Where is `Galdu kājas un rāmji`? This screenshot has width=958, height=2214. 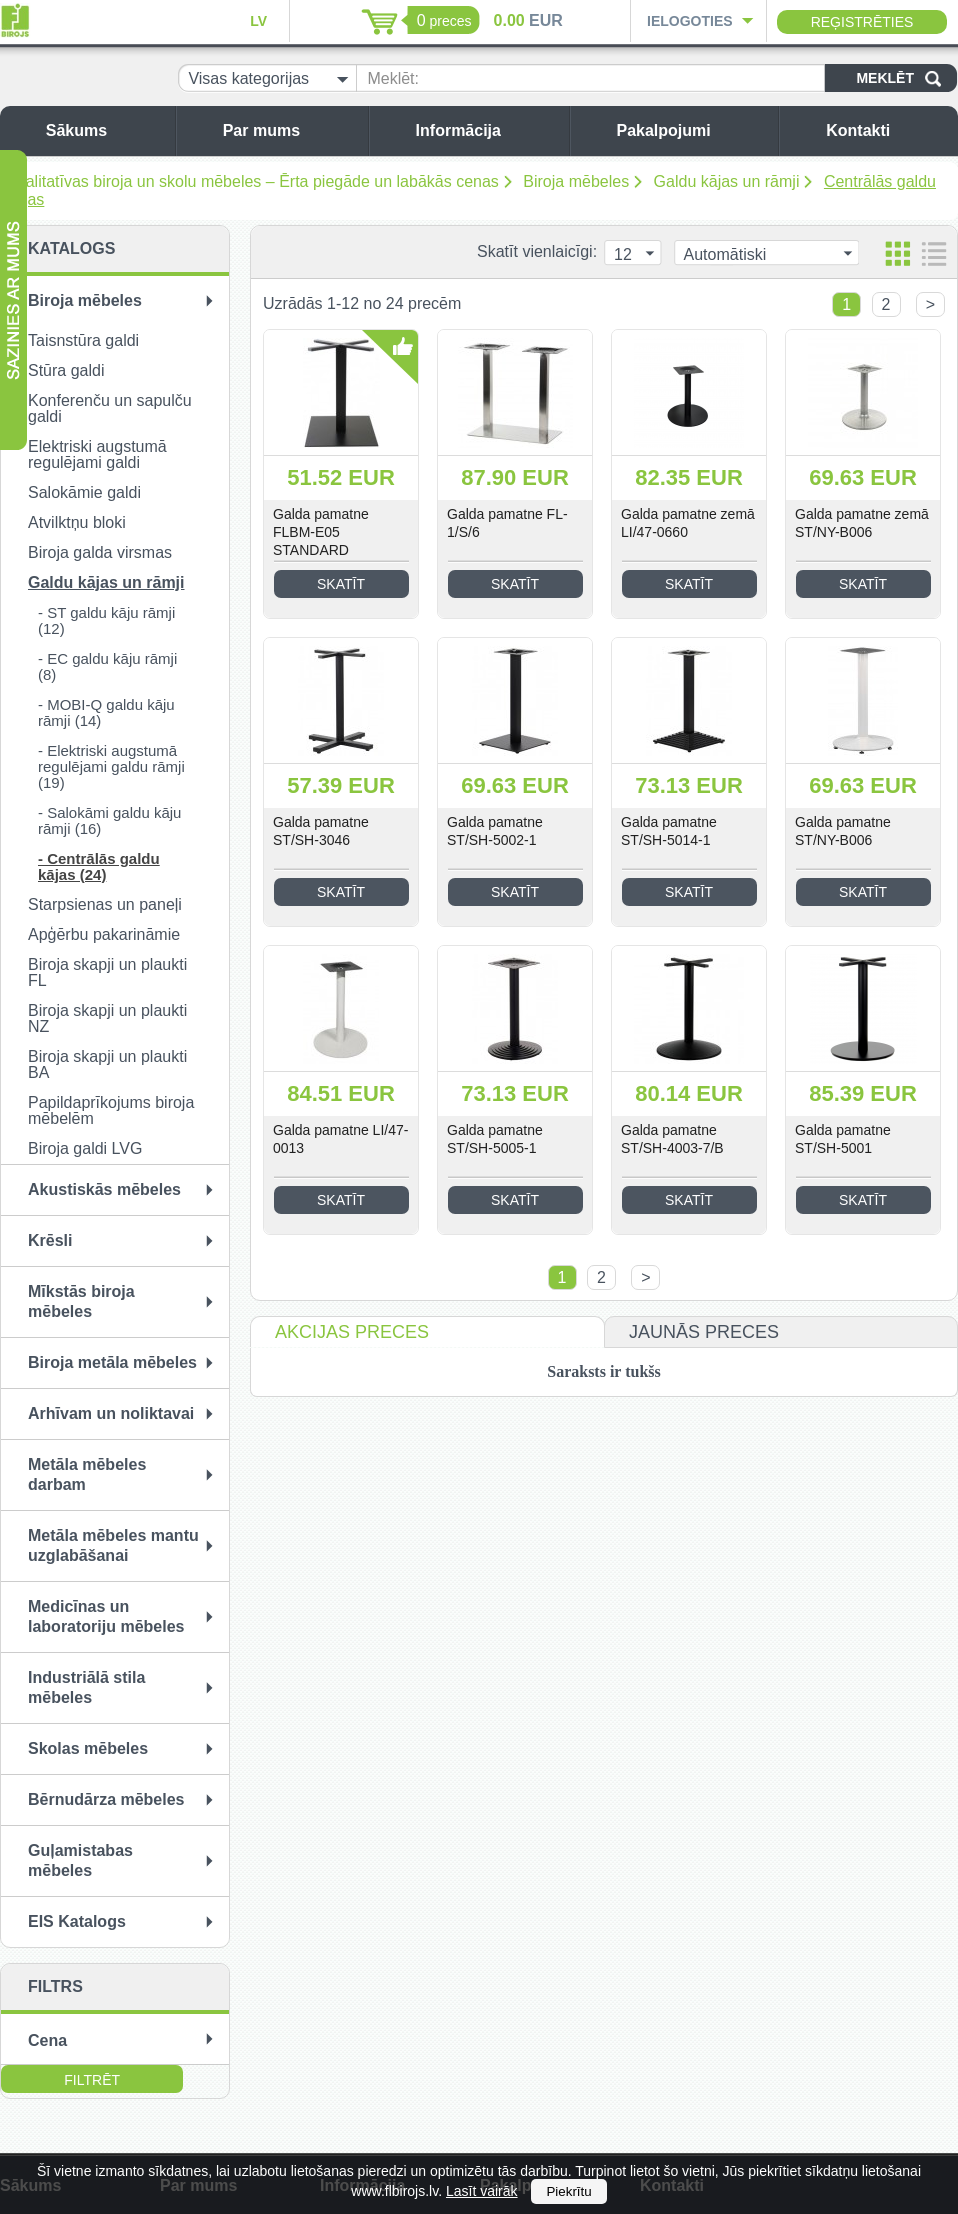 Galdu kājas un rāmji is located at coordinates (727, 181).